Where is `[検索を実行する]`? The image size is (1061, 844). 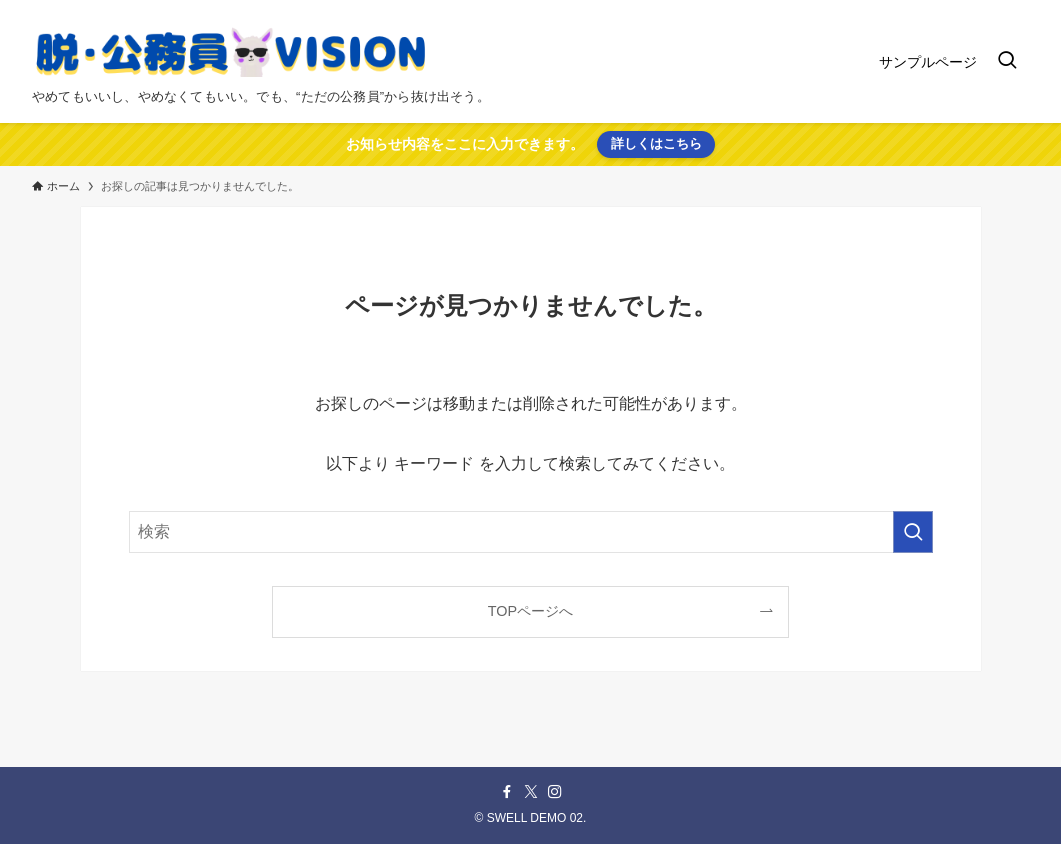
[検索を実行する] is located at coordinates (913, 532).